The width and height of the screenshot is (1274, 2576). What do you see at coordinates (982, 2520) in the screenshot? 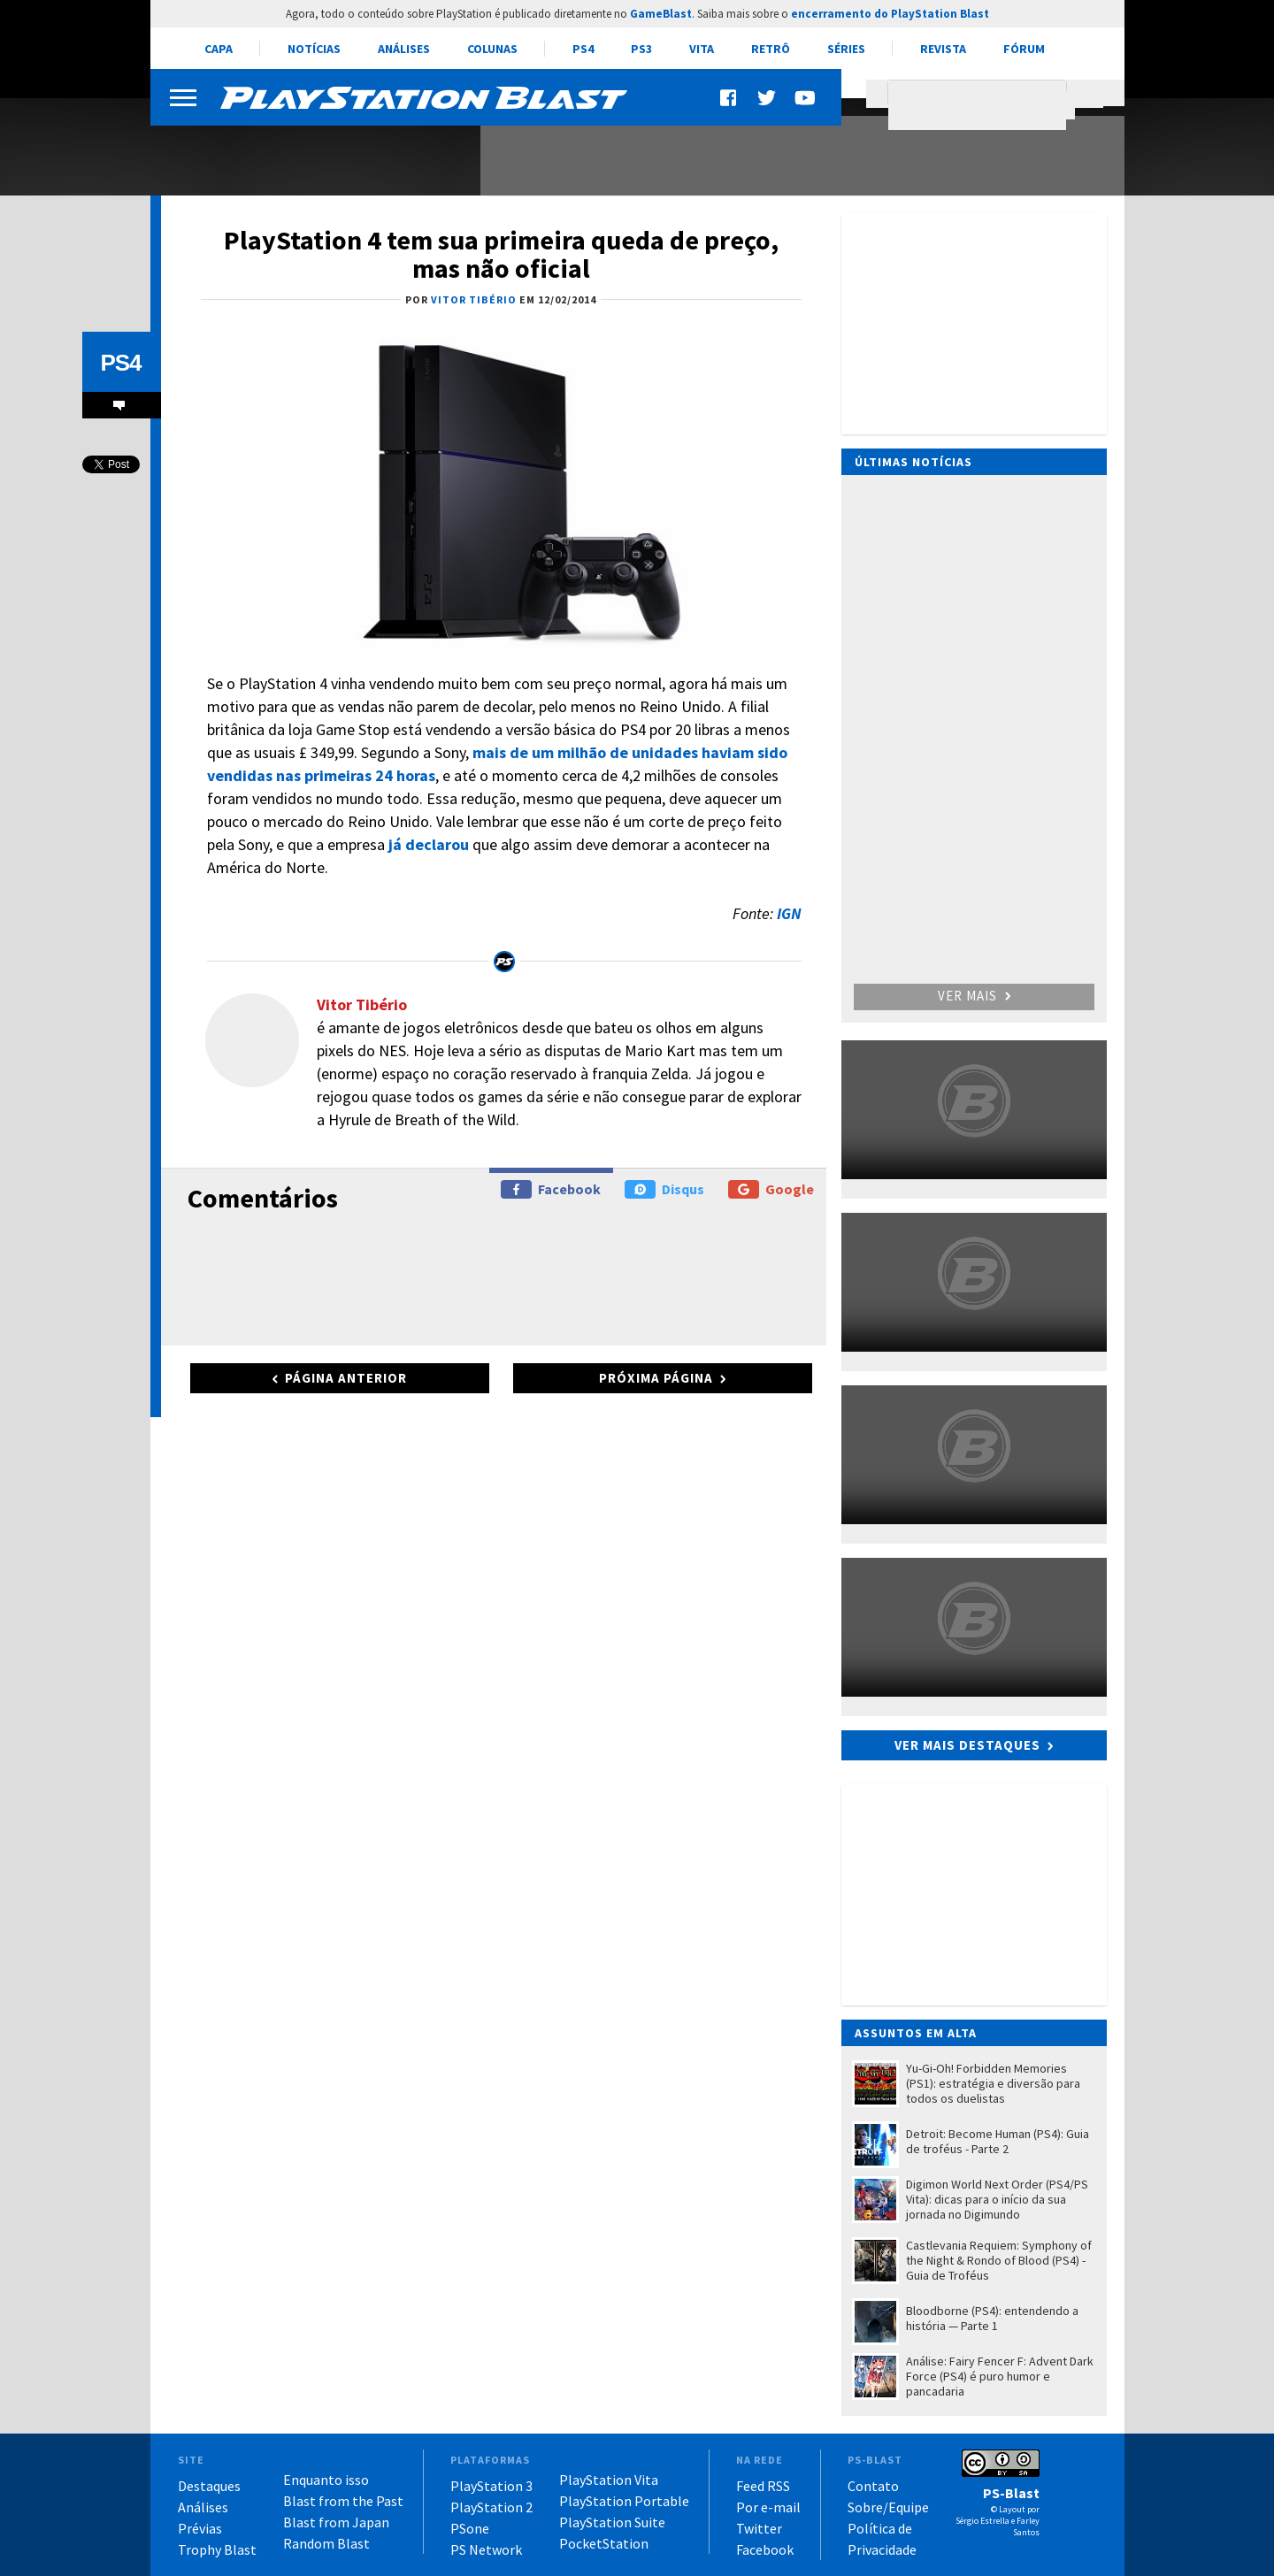
I see `Sérgio Estrella` at bounding box center [982, 2520].